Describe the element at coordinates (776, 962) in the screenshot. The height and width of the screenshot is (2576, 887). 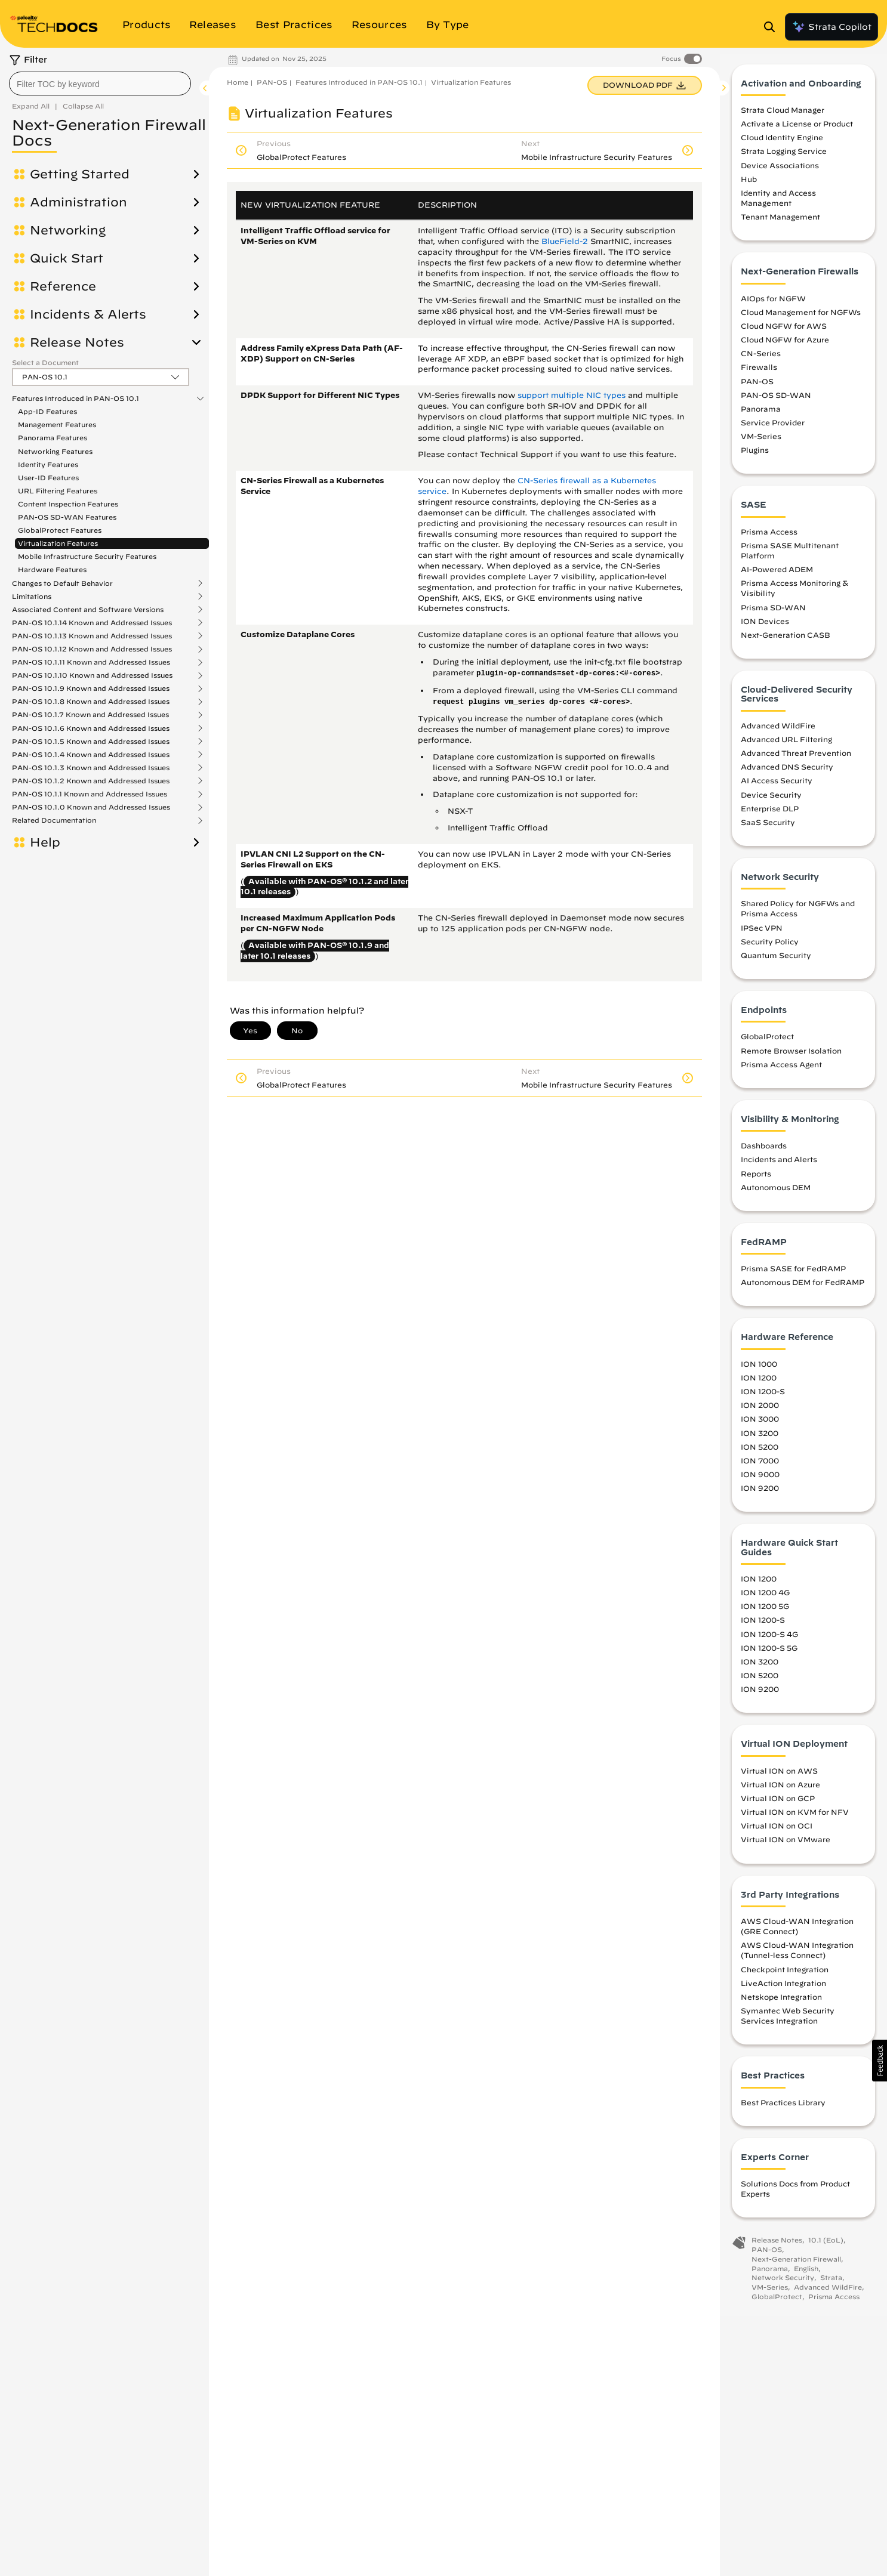
I see `Quantum Security` at that location.